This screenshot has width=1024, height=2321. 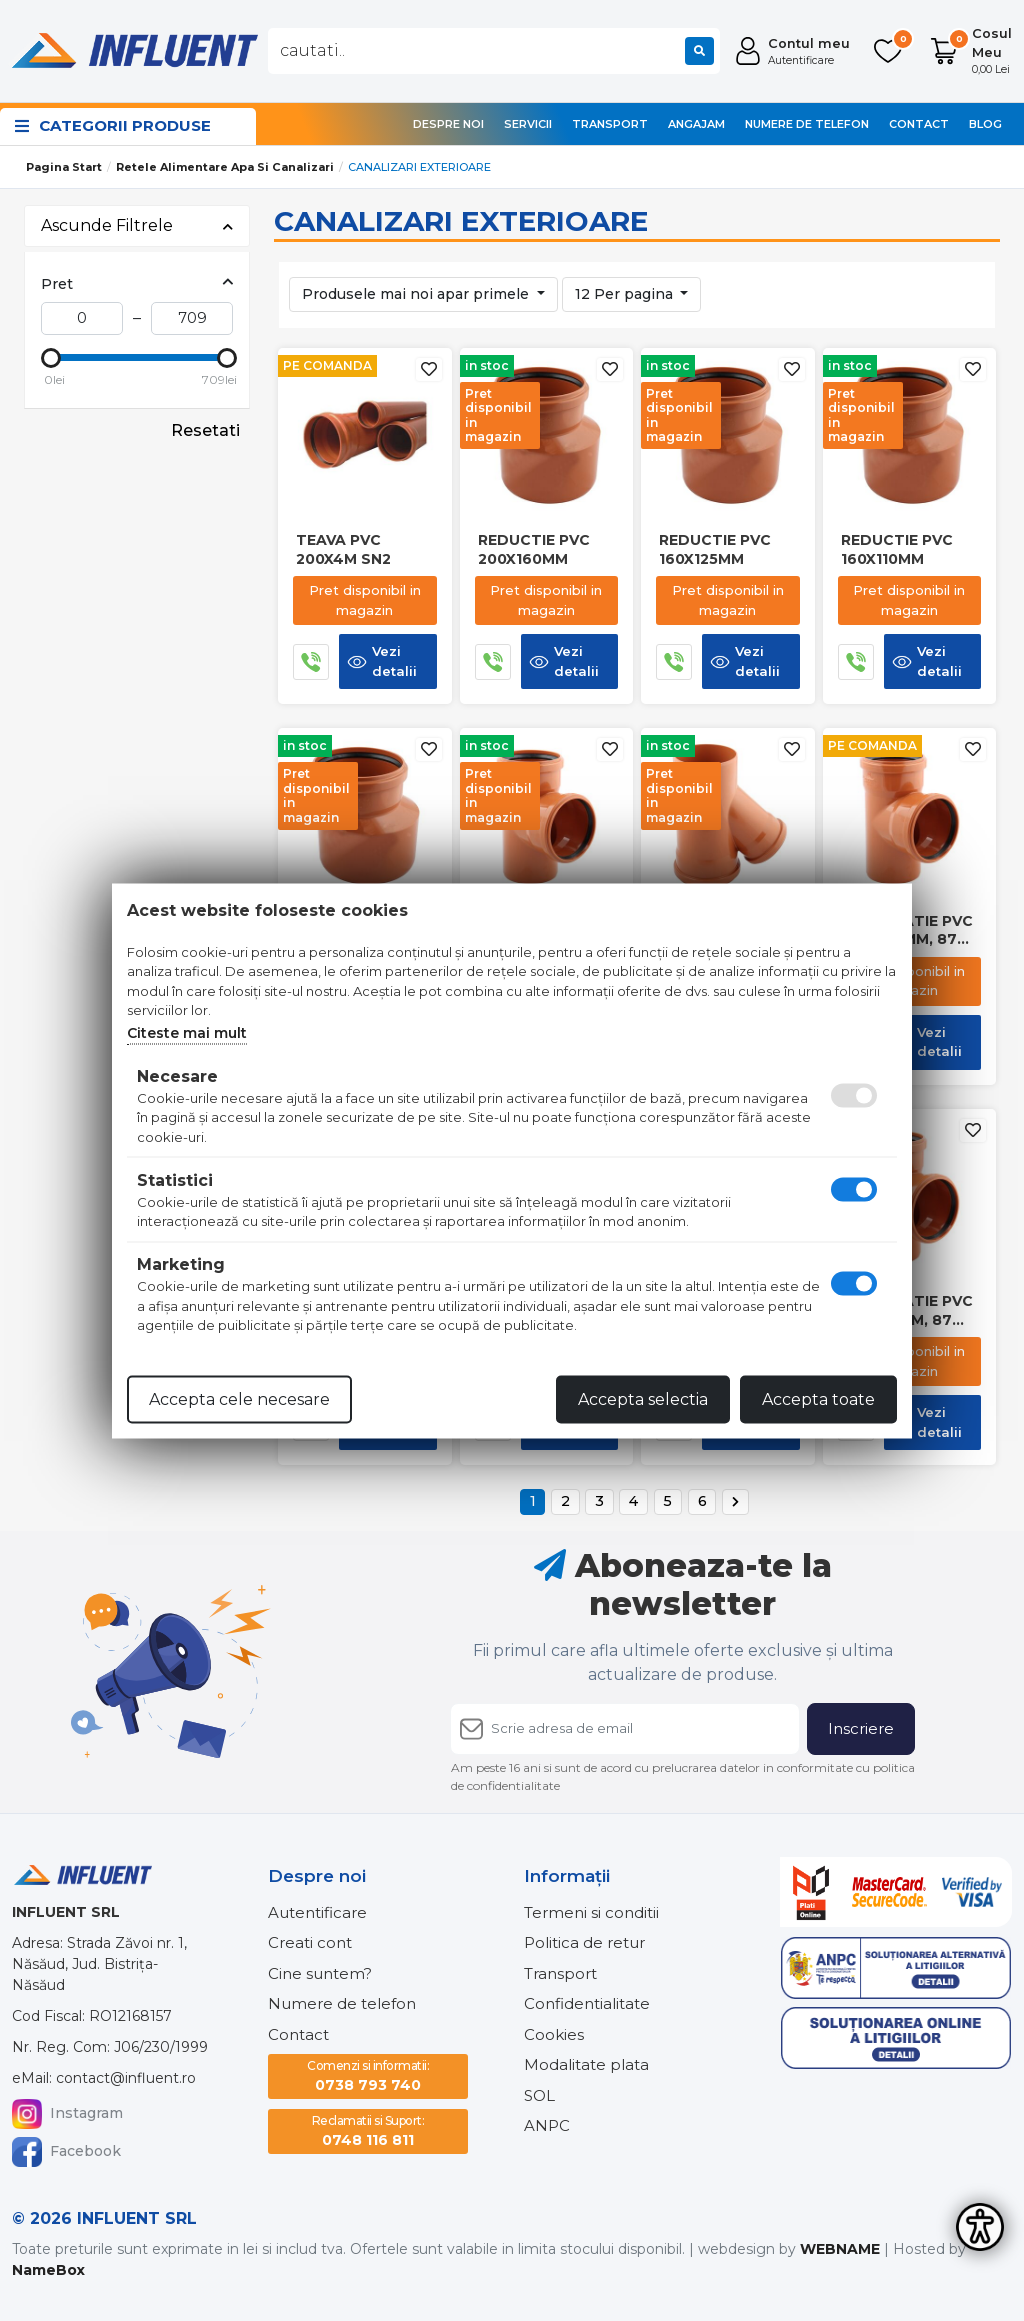 I want to click on Pagina start, so click(x=64, y=167).